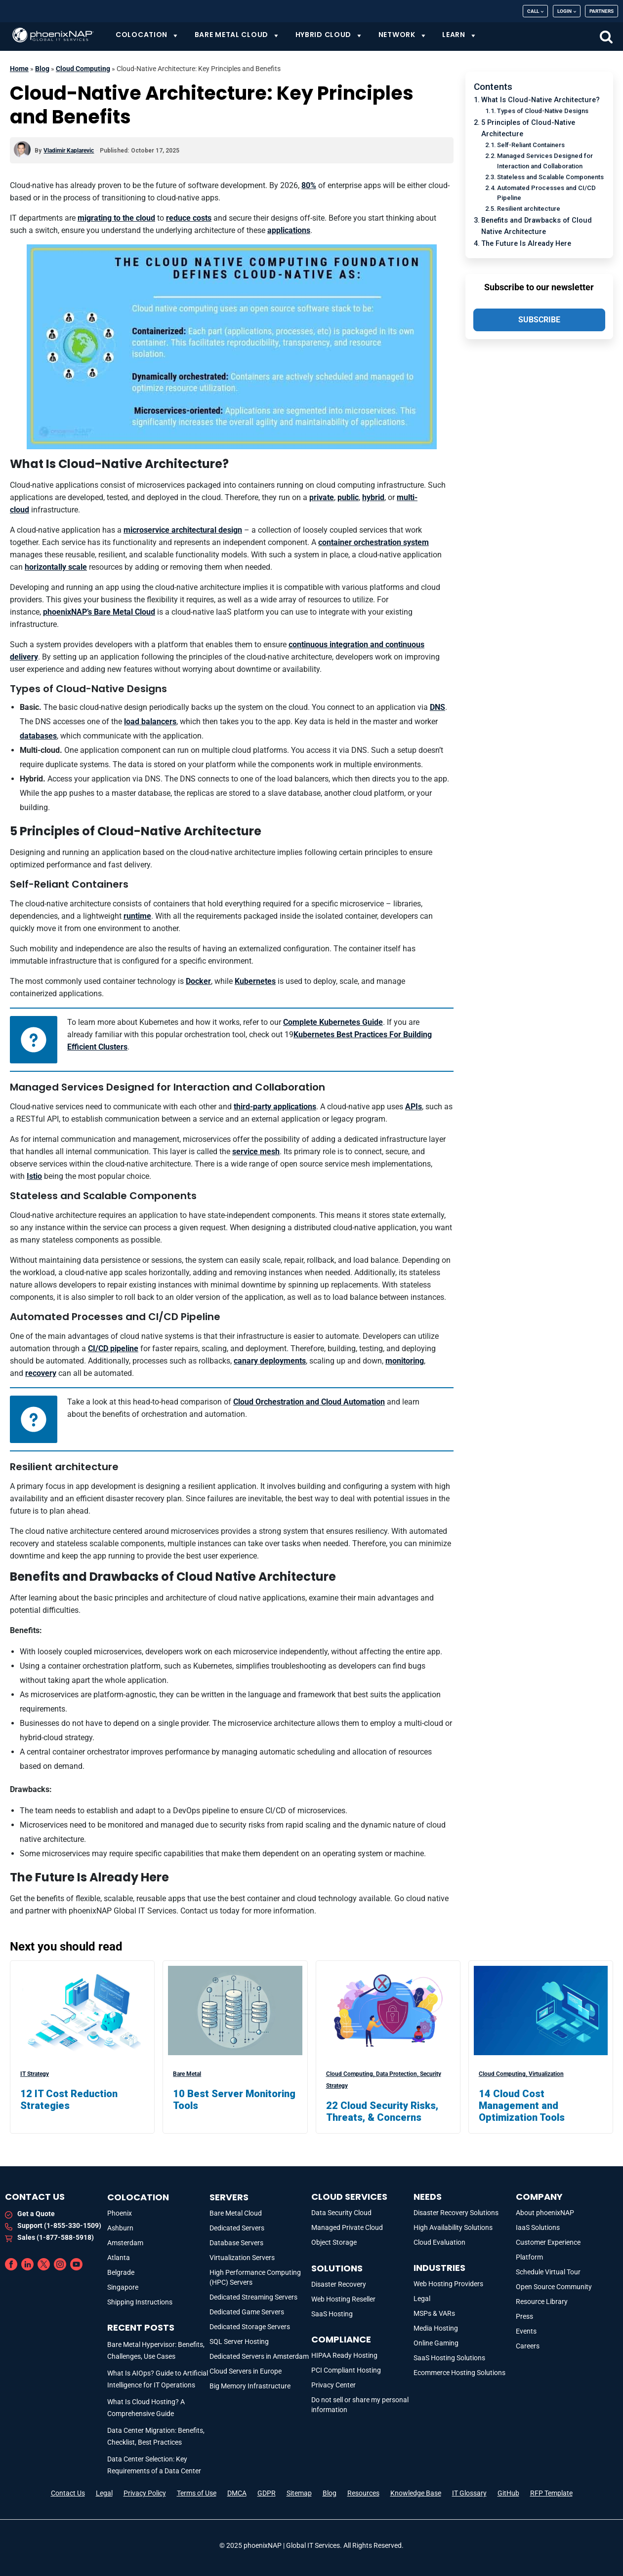 The width and height of the screenshot is (623, 2576). I want to click on Benefits and Drawbacks of Cloud Native Architecture, so click(536, 226).